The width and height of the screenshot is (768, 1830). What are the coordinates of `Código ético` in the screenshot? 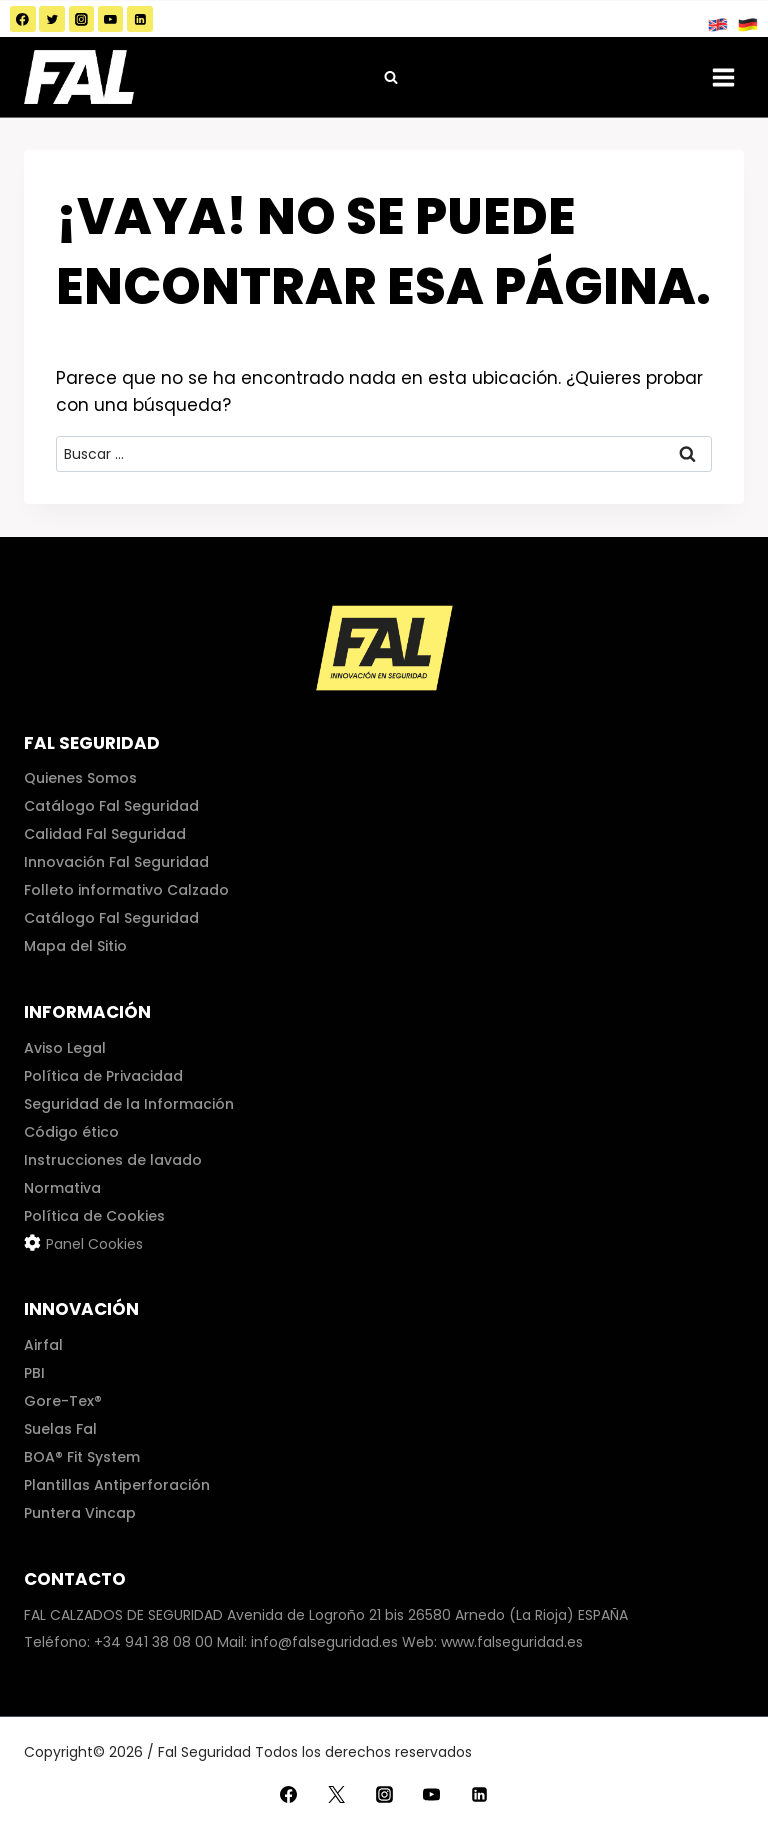 It's located at (71, 1132).